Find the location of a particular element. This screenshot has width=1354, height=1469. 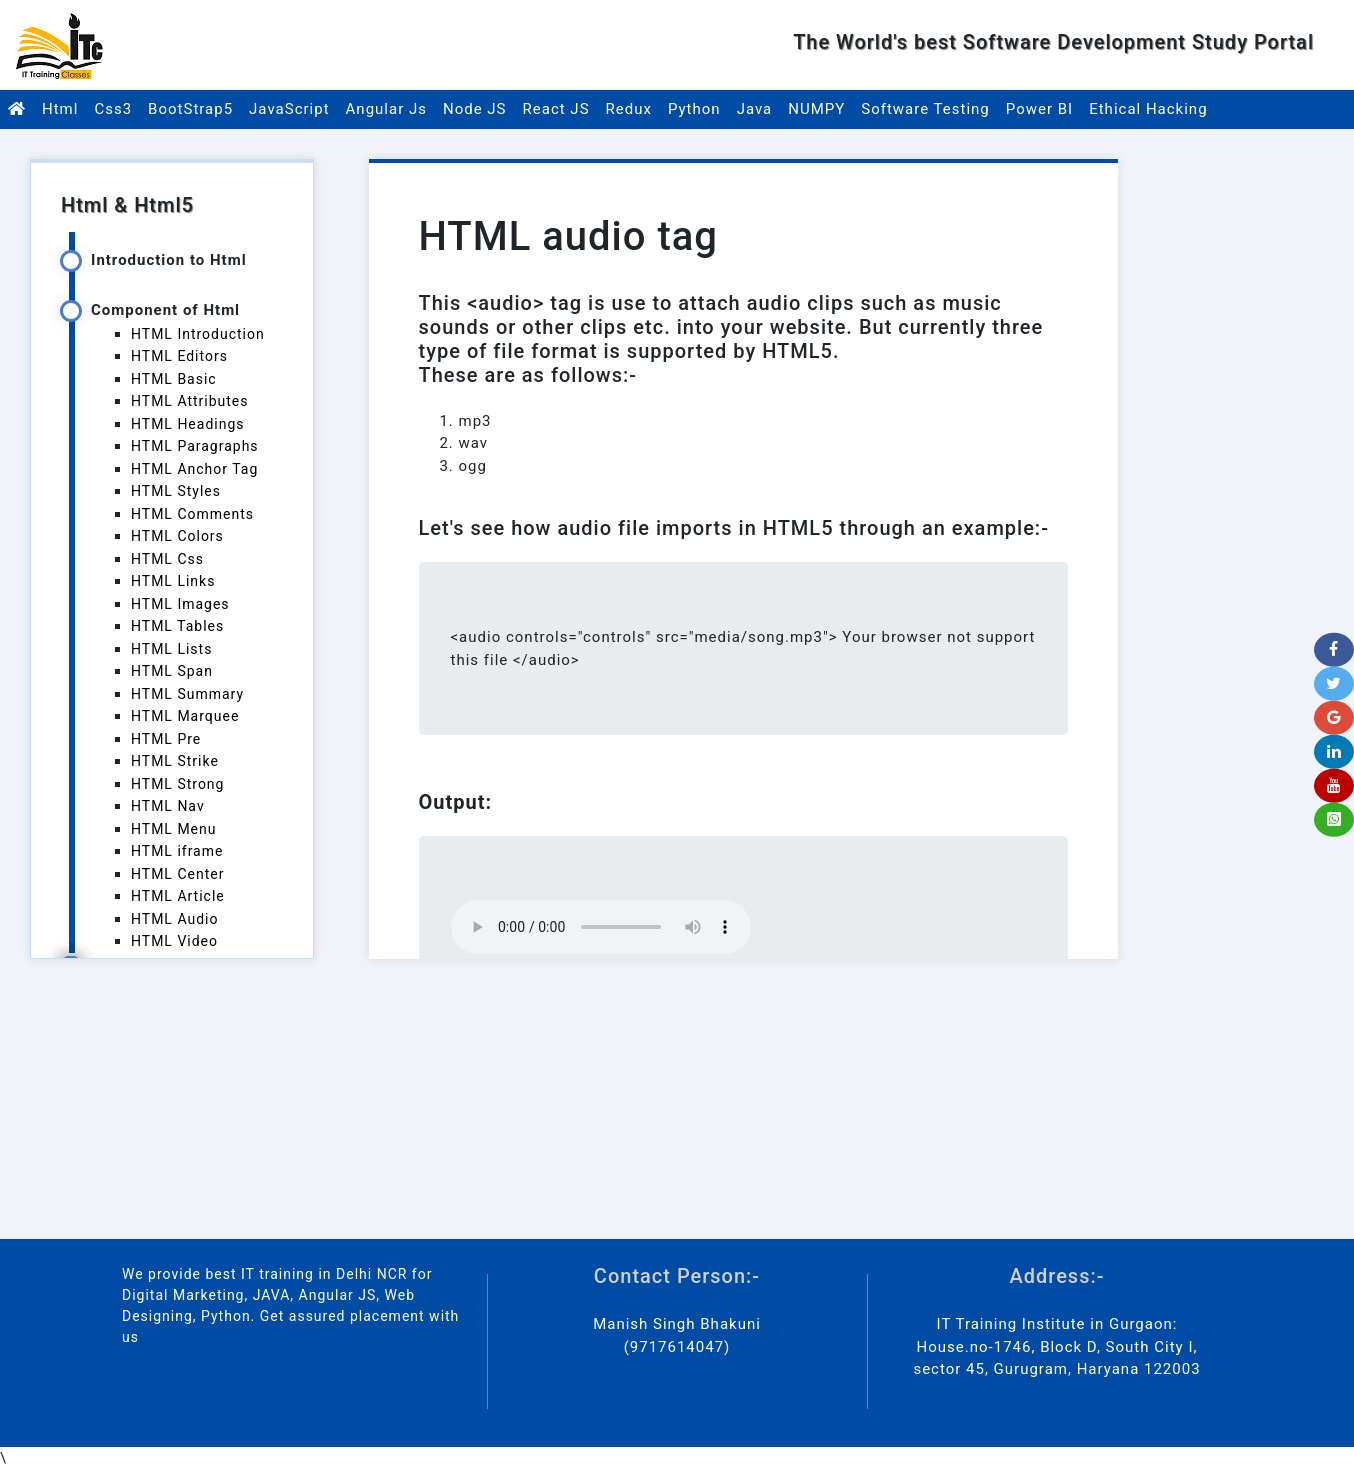

HTML Nav is located at coordinates (168, 806).